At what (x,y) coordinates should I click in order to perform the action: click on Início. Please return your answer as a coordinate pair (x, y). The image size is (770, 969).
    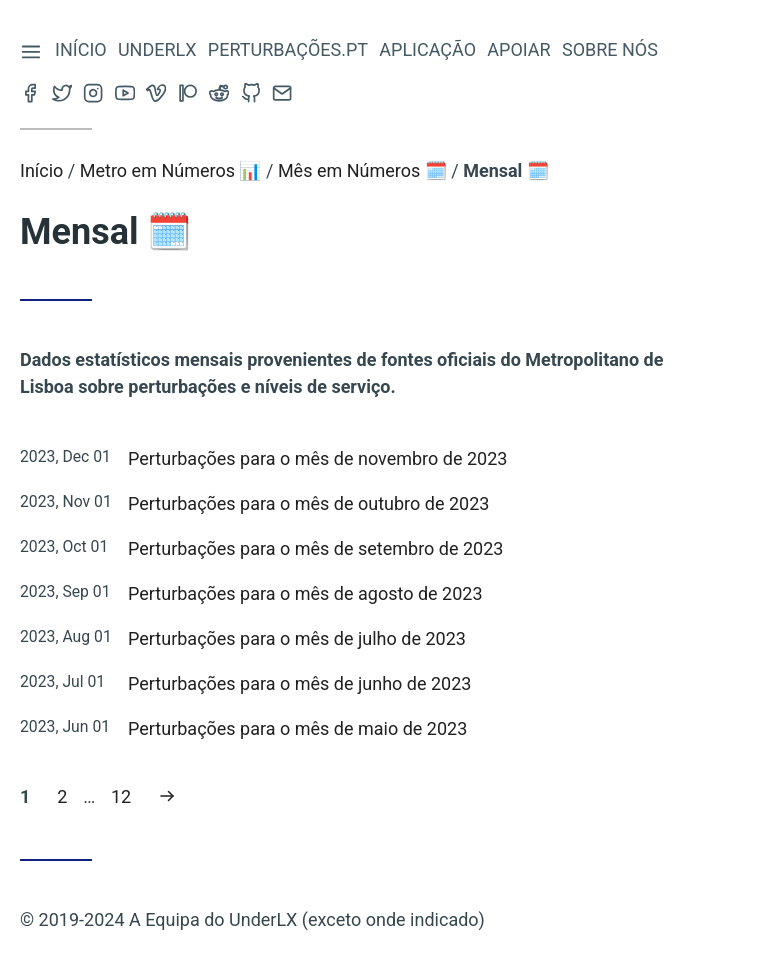
    Looking at the image, I should click on (82, 49).